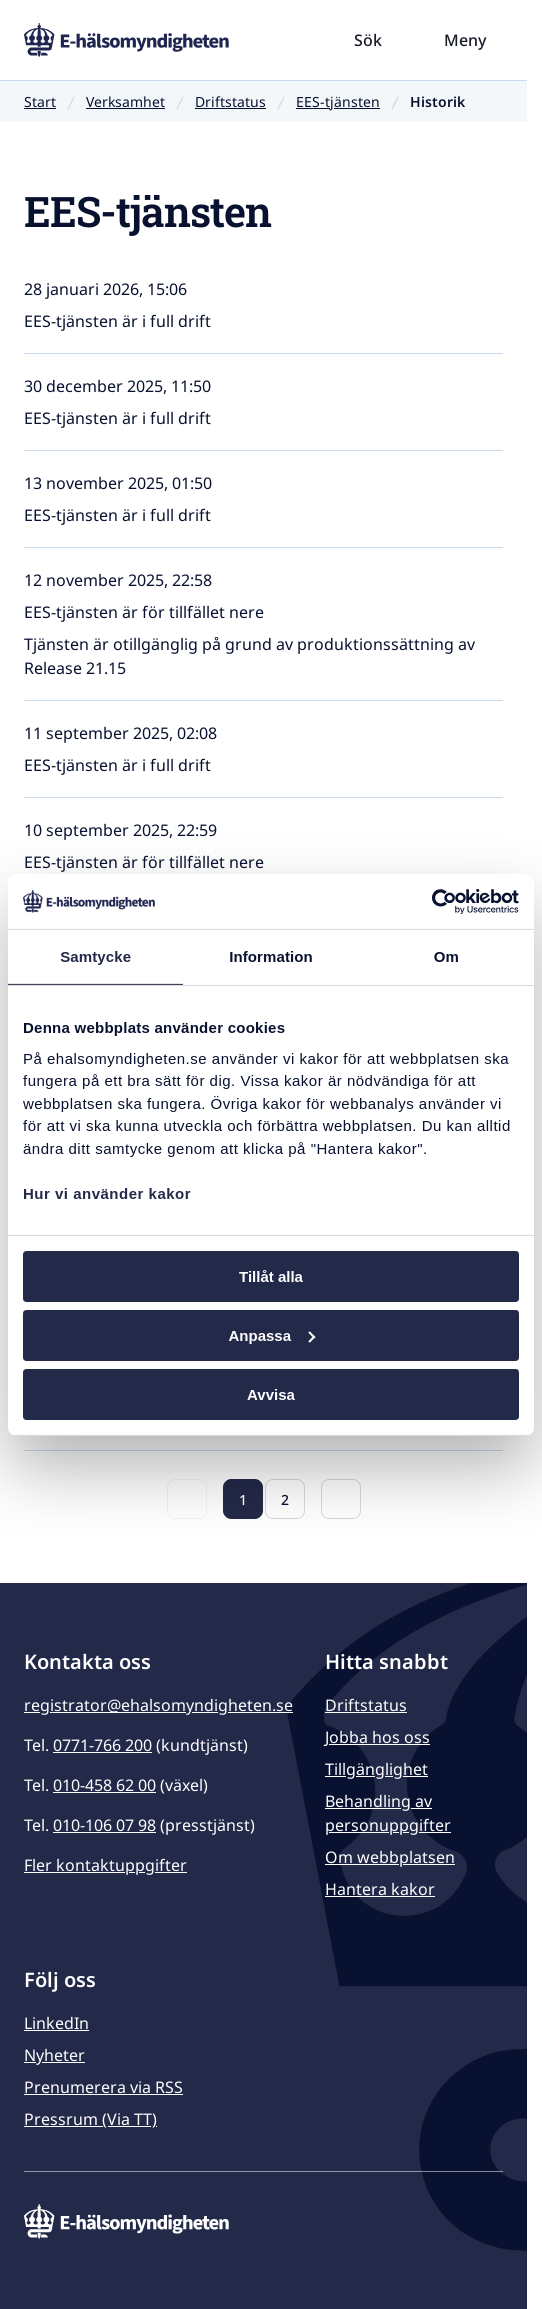 Image resolution: width=542 pixels, height=2309 pixels. Describe the element at coordinates (271, 1335) in the screenshot. I see `Anpassa` at that location.